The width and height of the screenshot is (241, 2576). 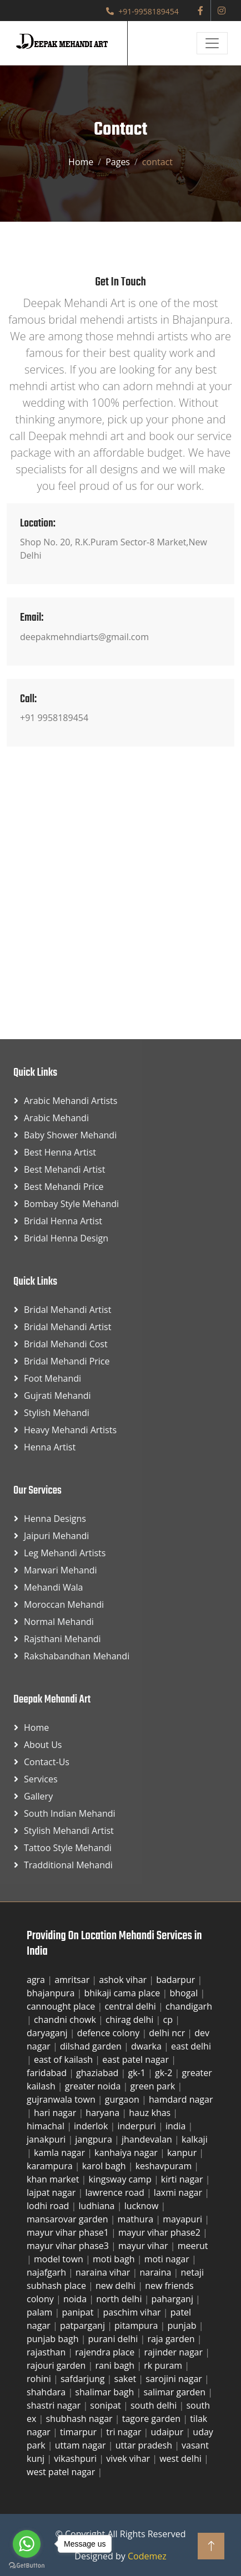 I want to click on west patel nagar, so click(x=62, y=2472).